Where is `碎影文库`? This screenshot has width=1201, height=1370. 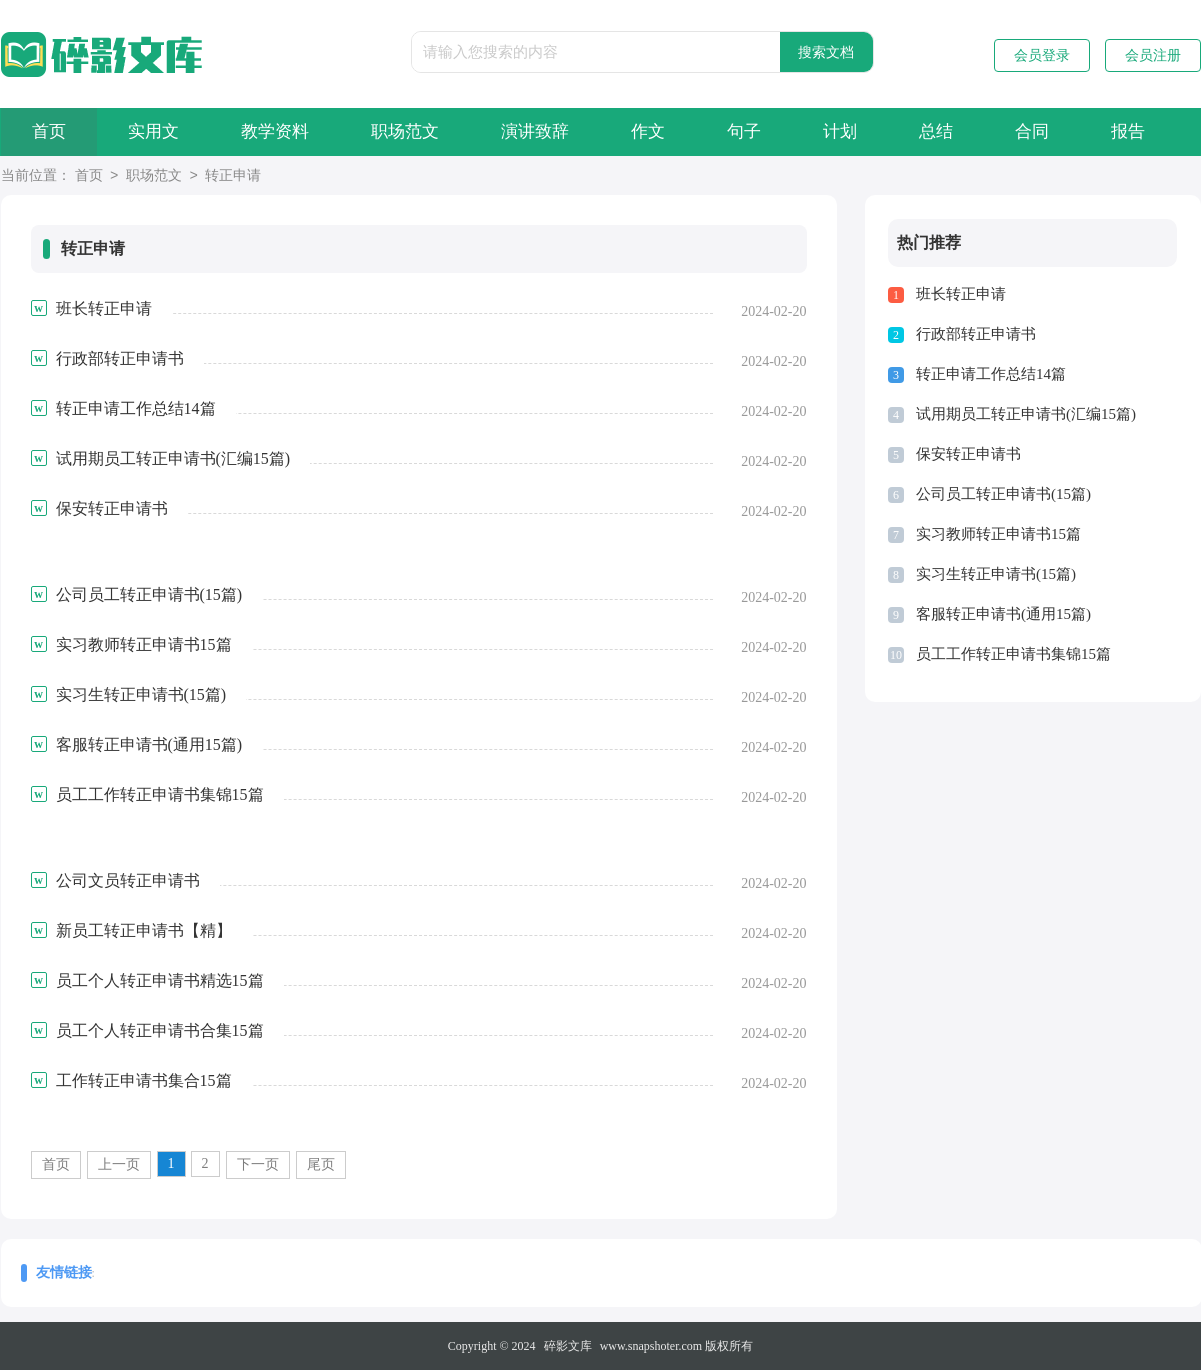
碎影文库 is located at coordinates (568, 1346).